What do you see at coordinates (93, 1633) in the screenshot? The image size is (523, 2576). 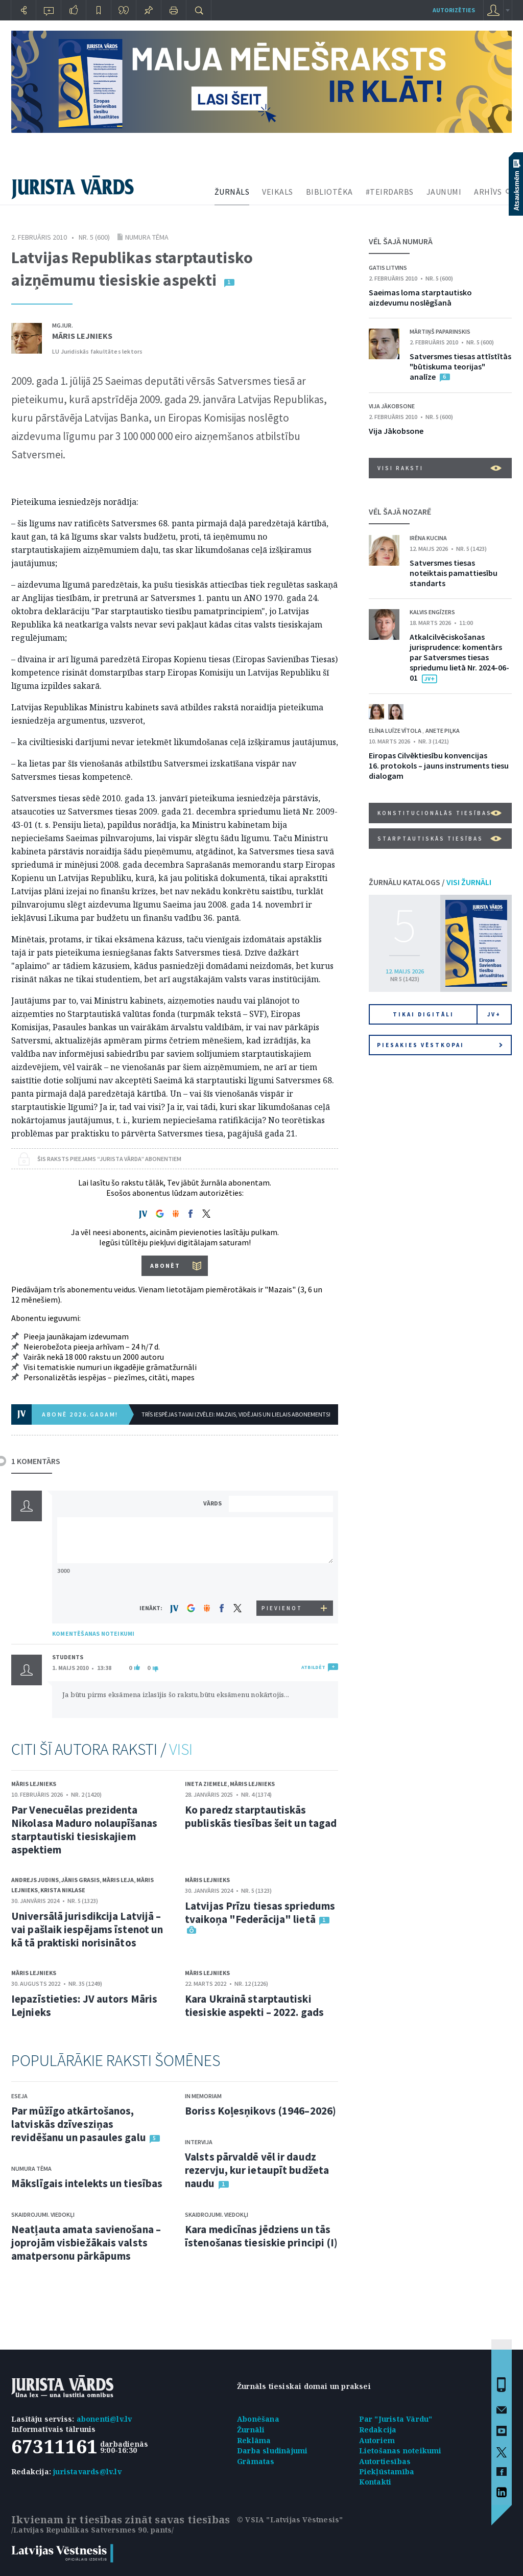 I see `KOMENTĒŠANAS NOTEIKUMI` at bounding box center [93, 1633].